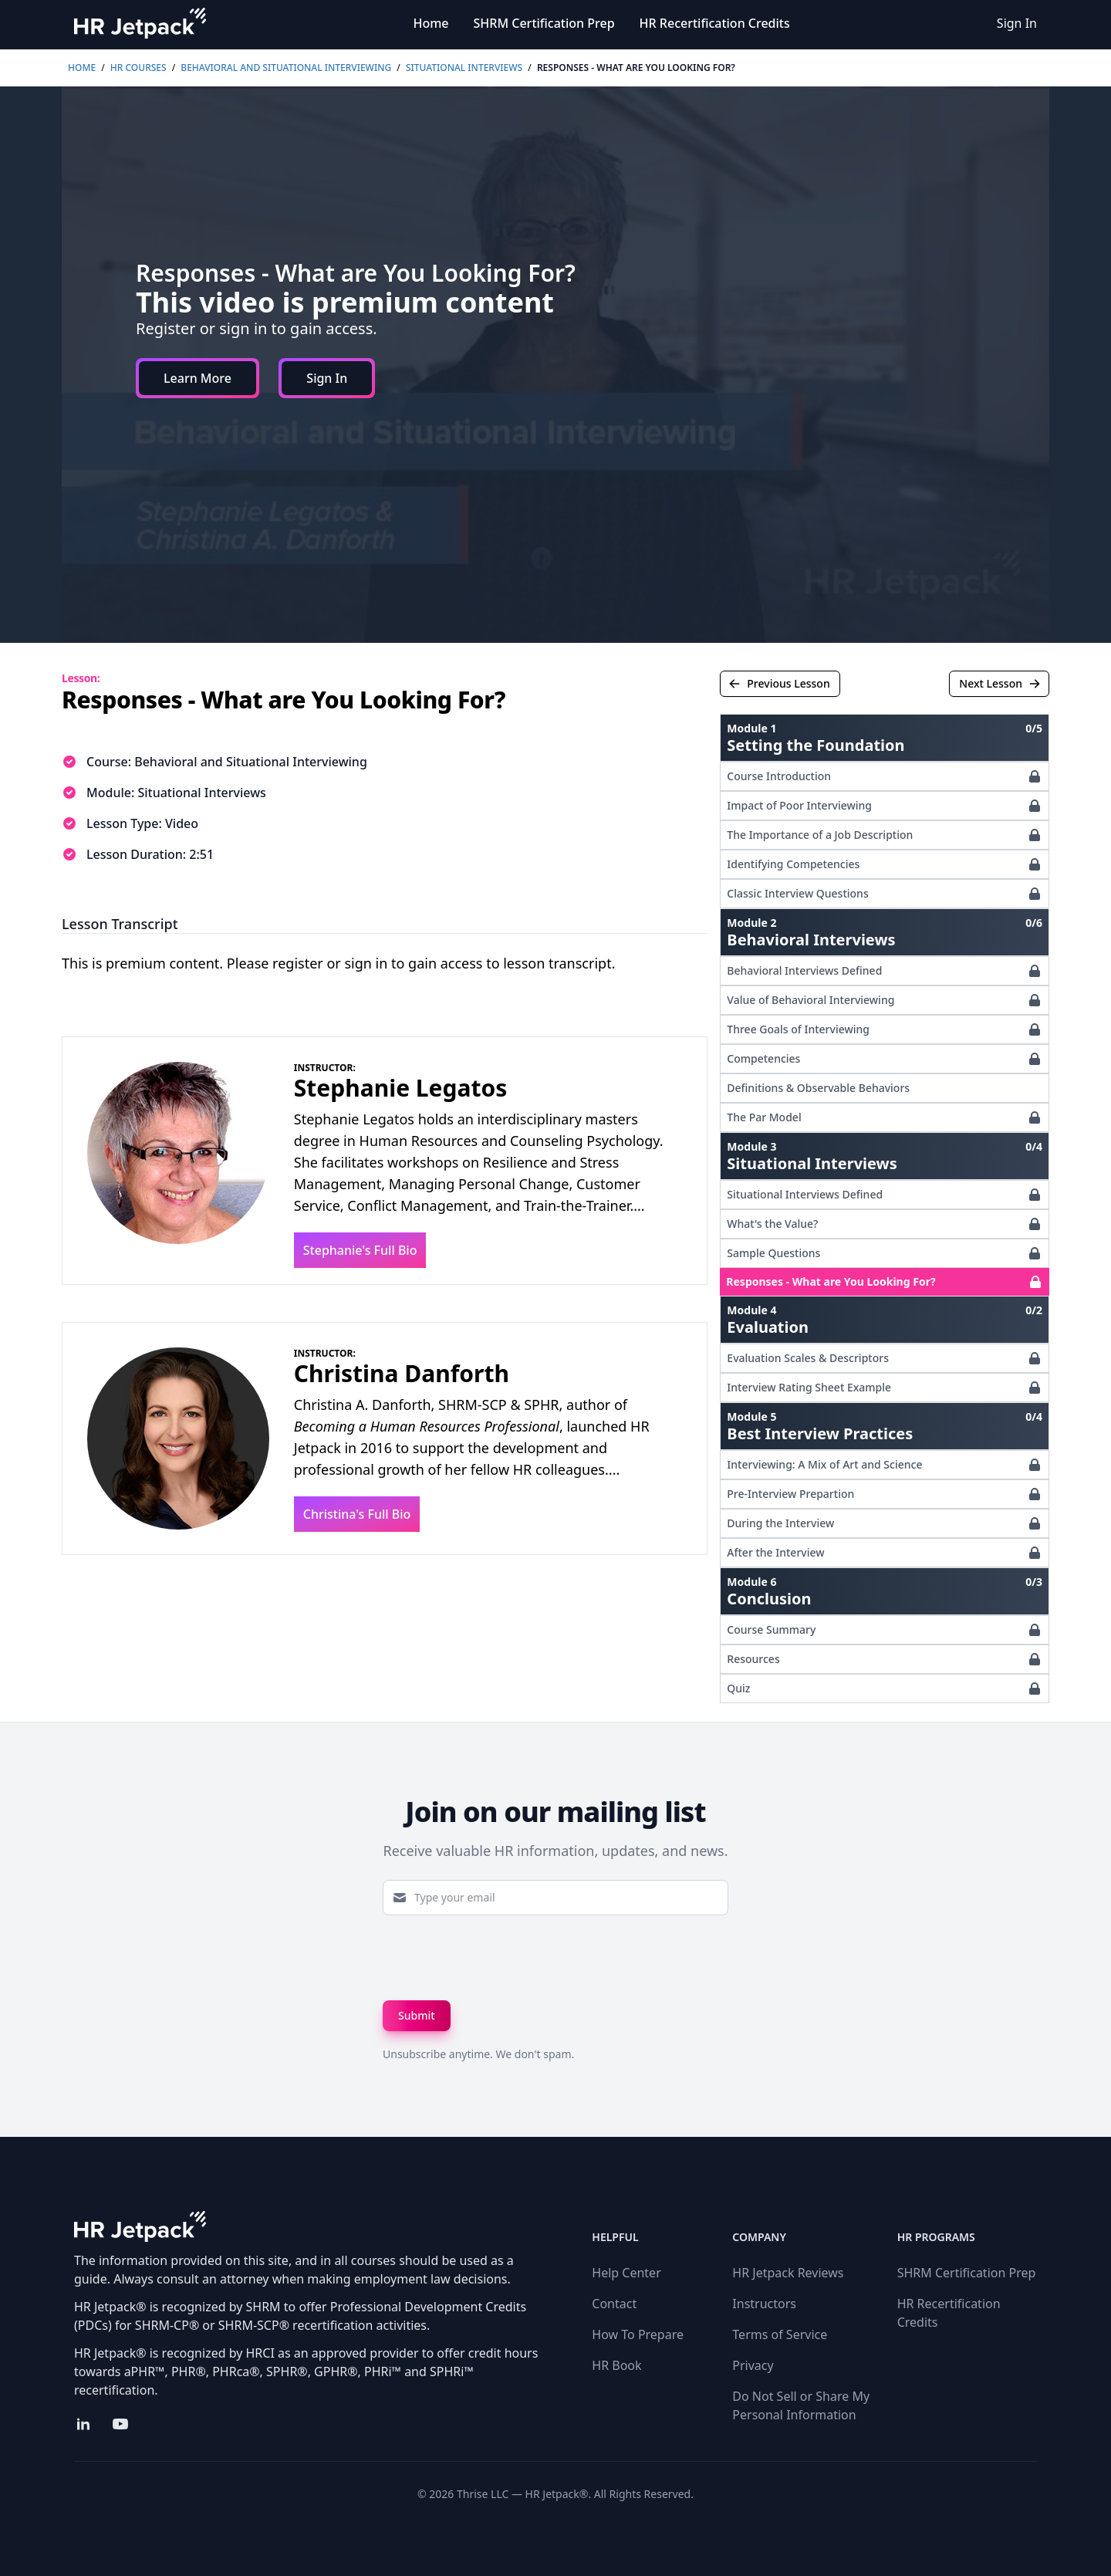 The image size is (1111, 2576). I want to click on [presentation], so click(500, 1958).